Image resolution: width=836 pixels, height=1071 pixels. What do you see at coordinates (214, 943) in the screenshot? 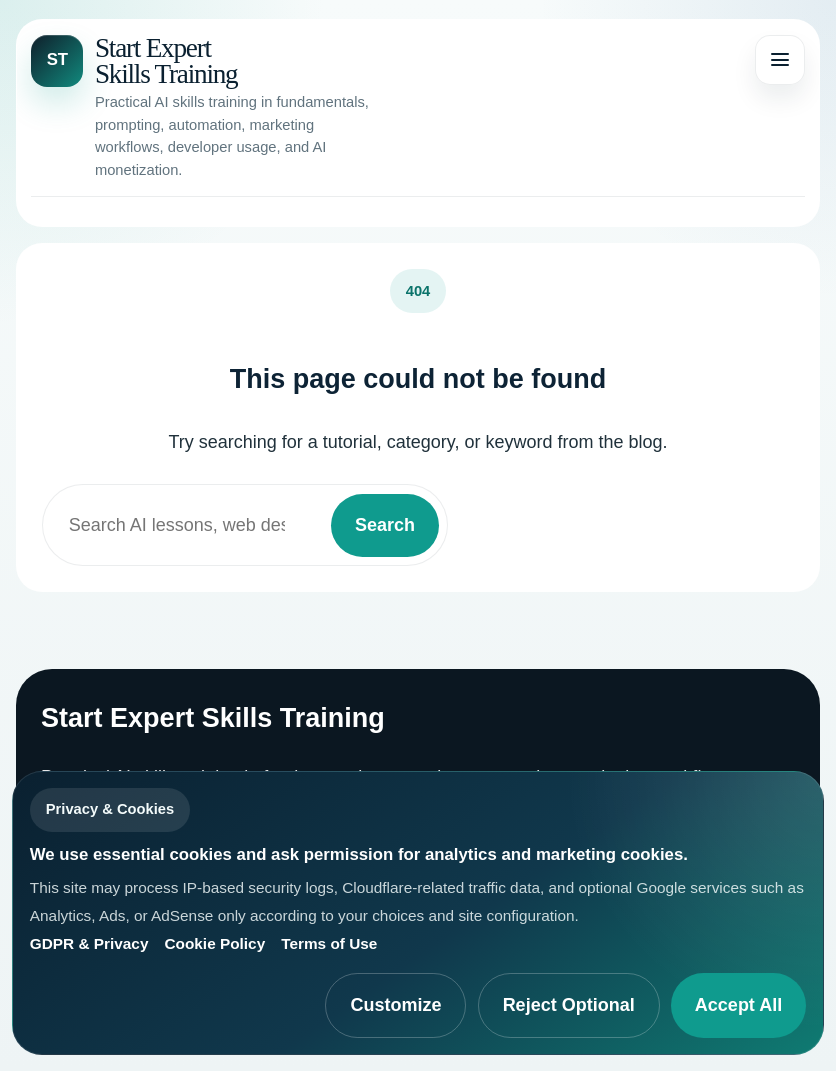
I see `Cookie Policy` at bounding box center [214, 943].